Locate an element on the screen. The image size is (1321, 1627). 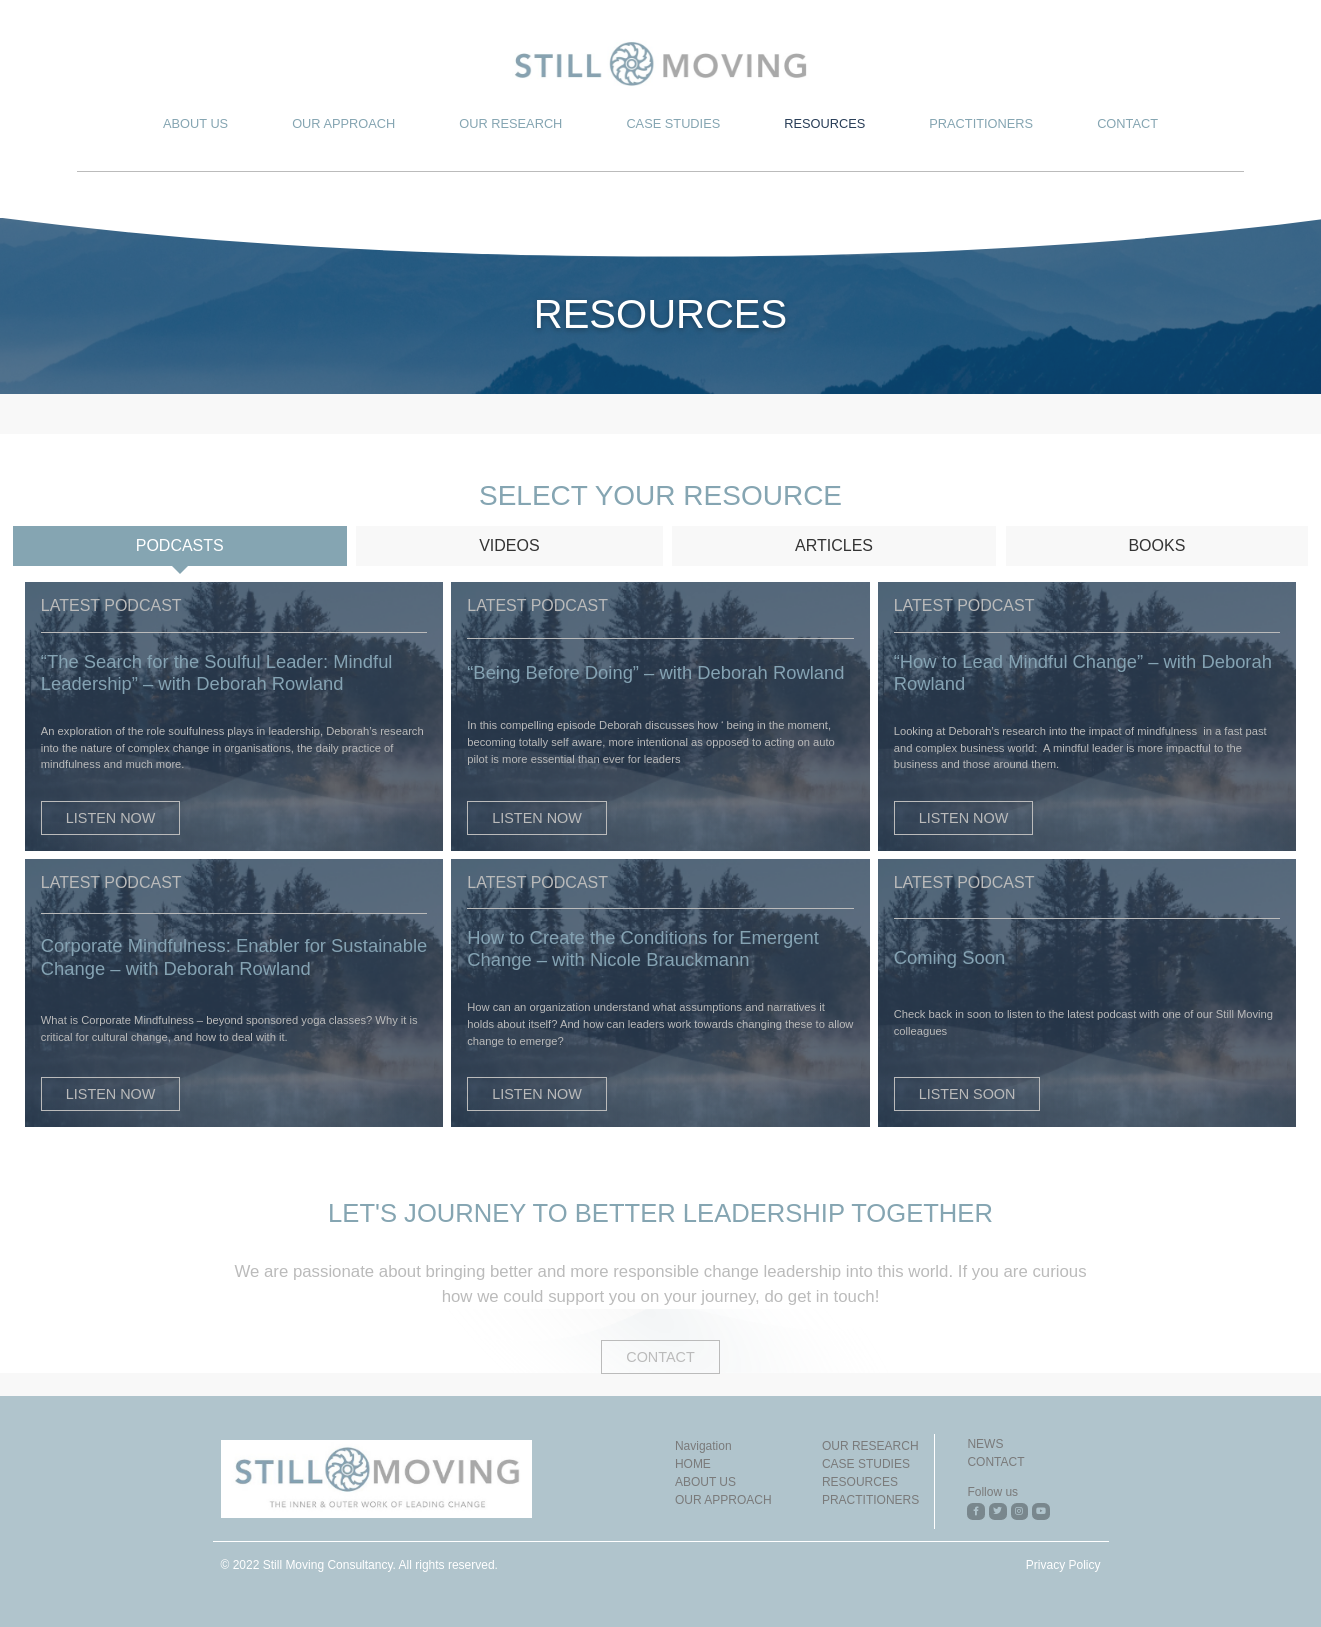
PRACTITIONERS is located at coordinates (981, 123).